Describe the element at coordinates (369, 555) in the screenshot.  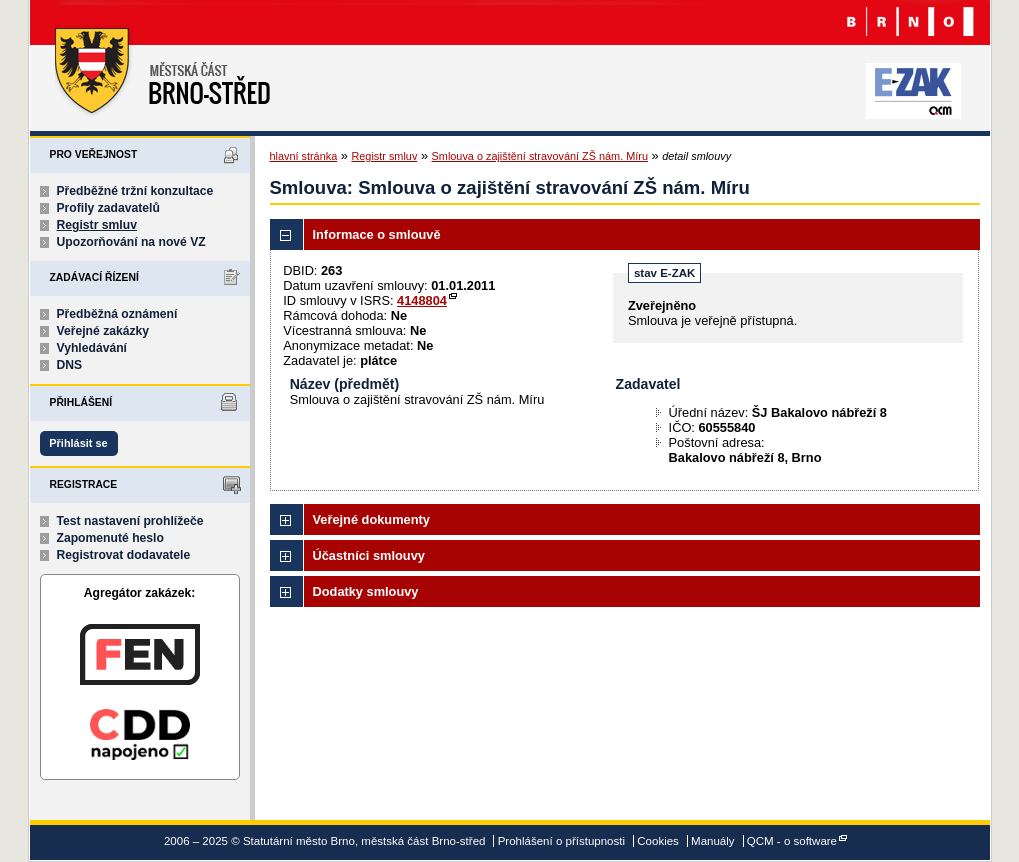
I see `Účastníci smlouvy` at that location.